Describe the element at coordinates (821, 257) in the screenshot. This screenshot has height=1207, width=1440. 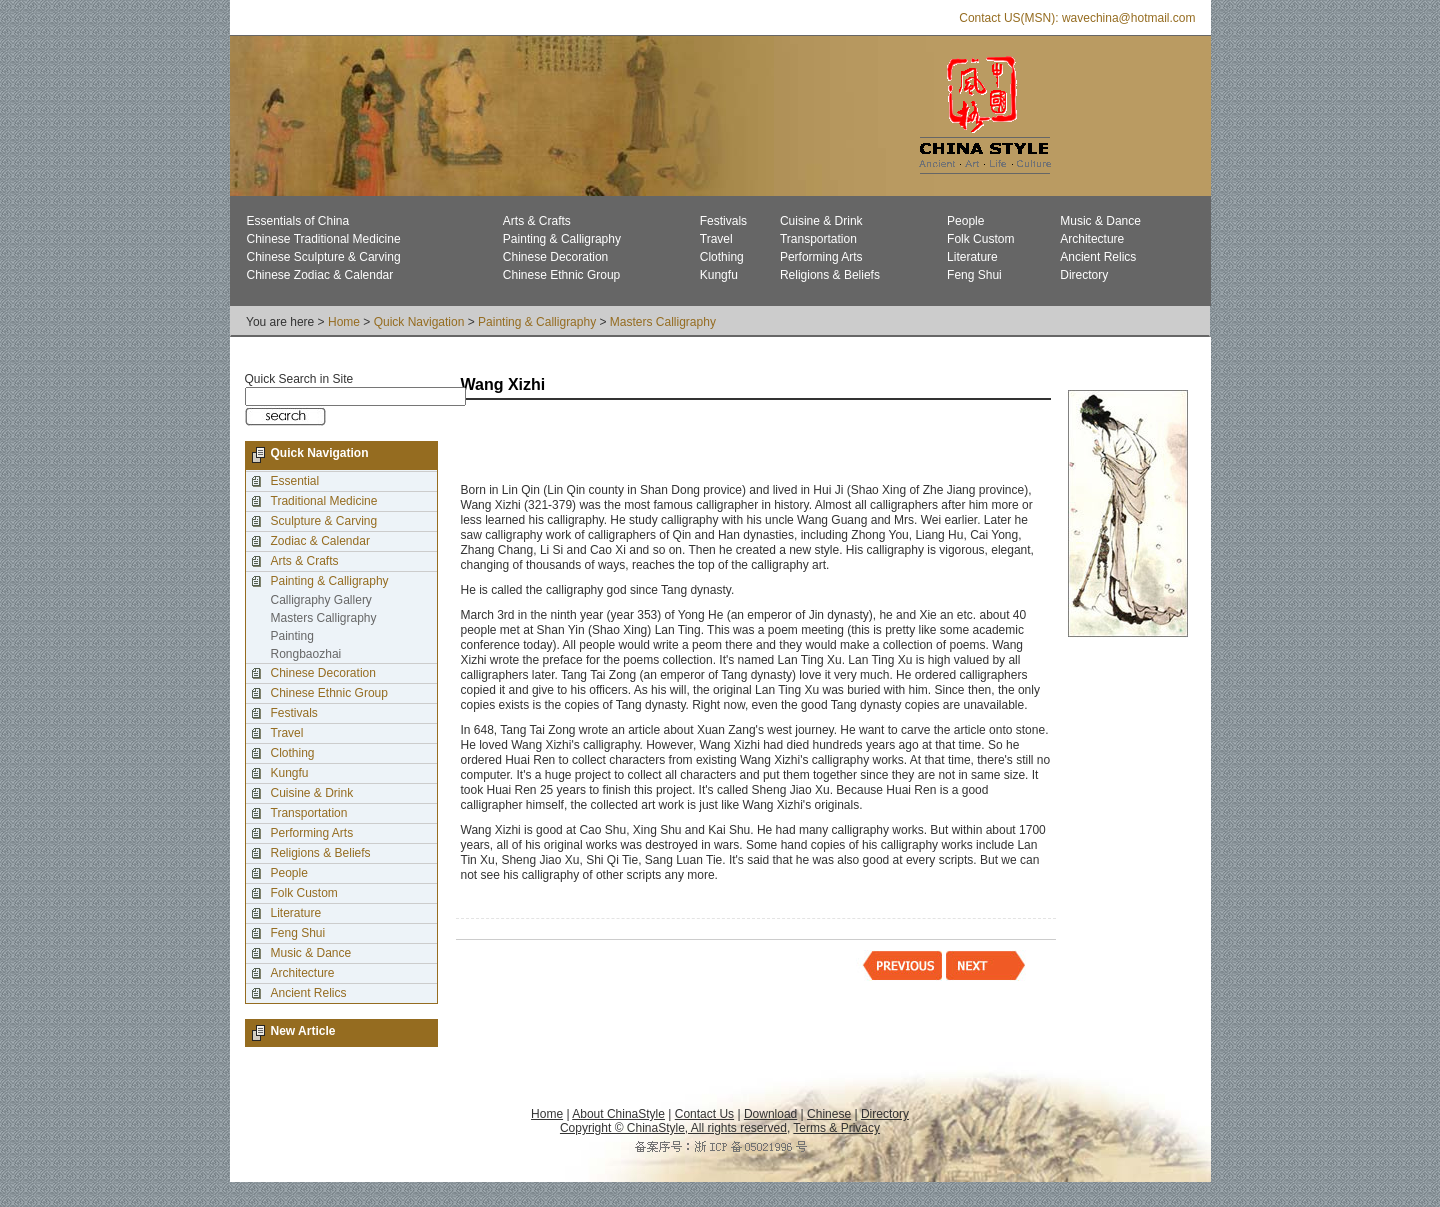
I see `Performing Arts` at that location.